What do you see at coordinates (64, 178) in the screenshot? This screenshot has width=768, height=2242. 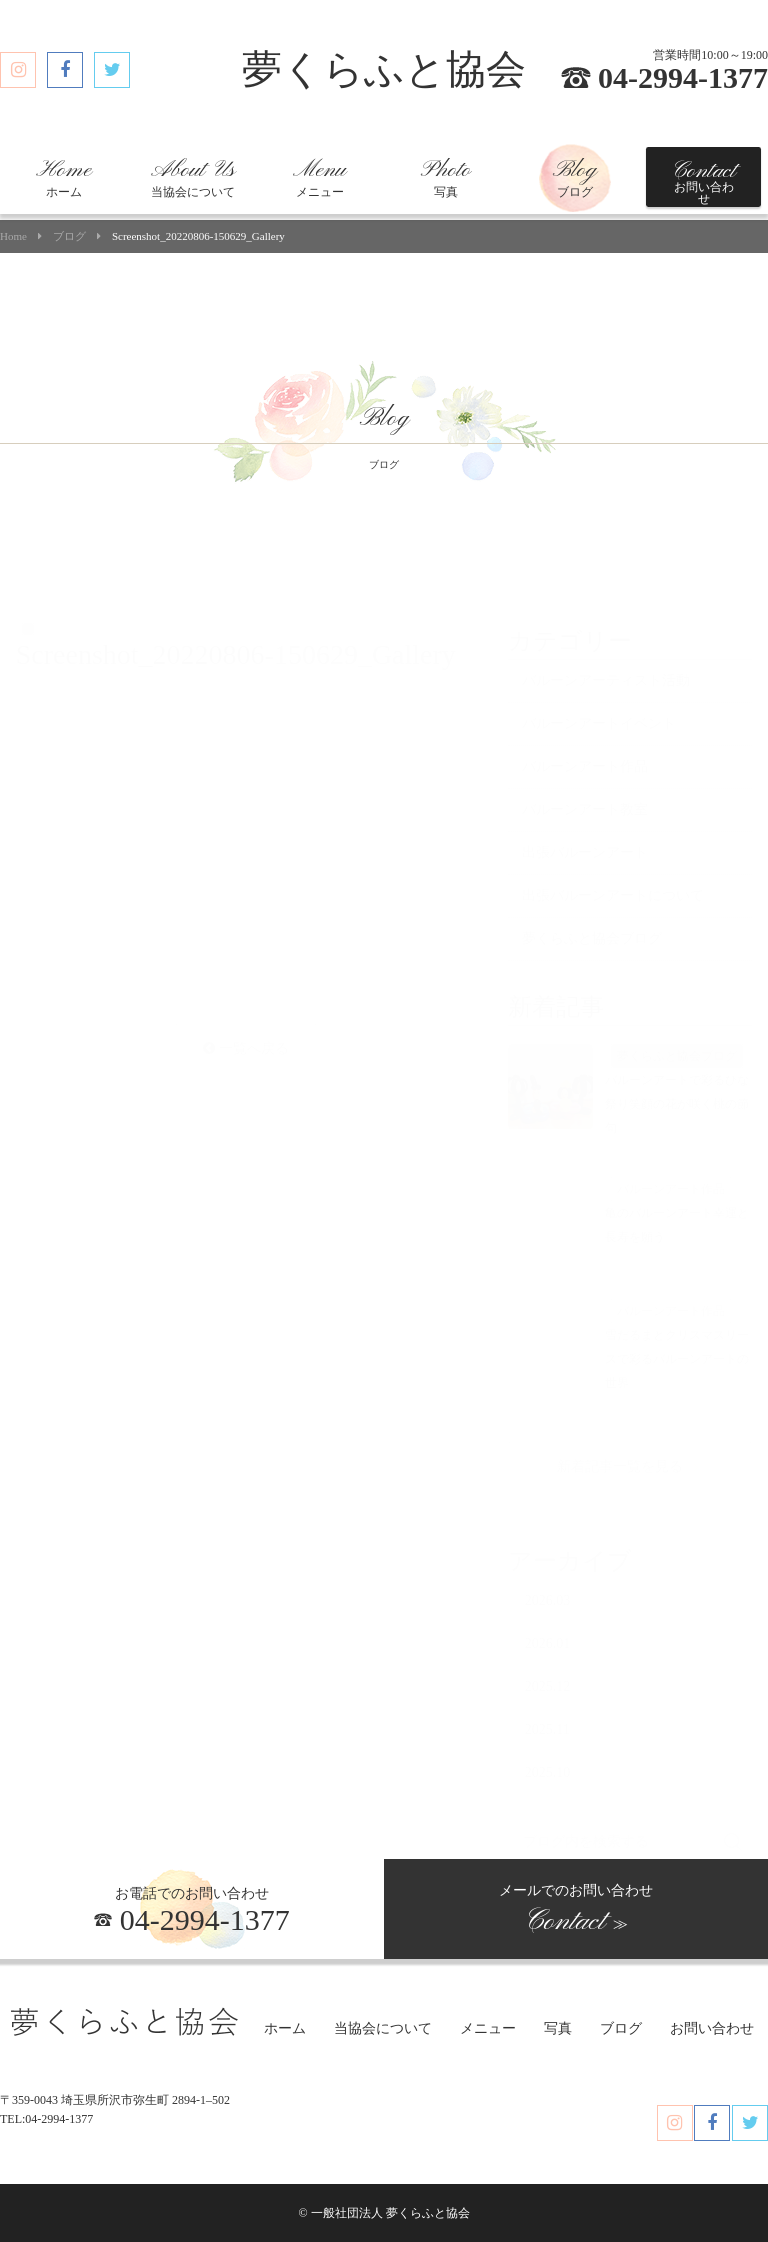 I see `ホーム` at bounding box center [64, 178].